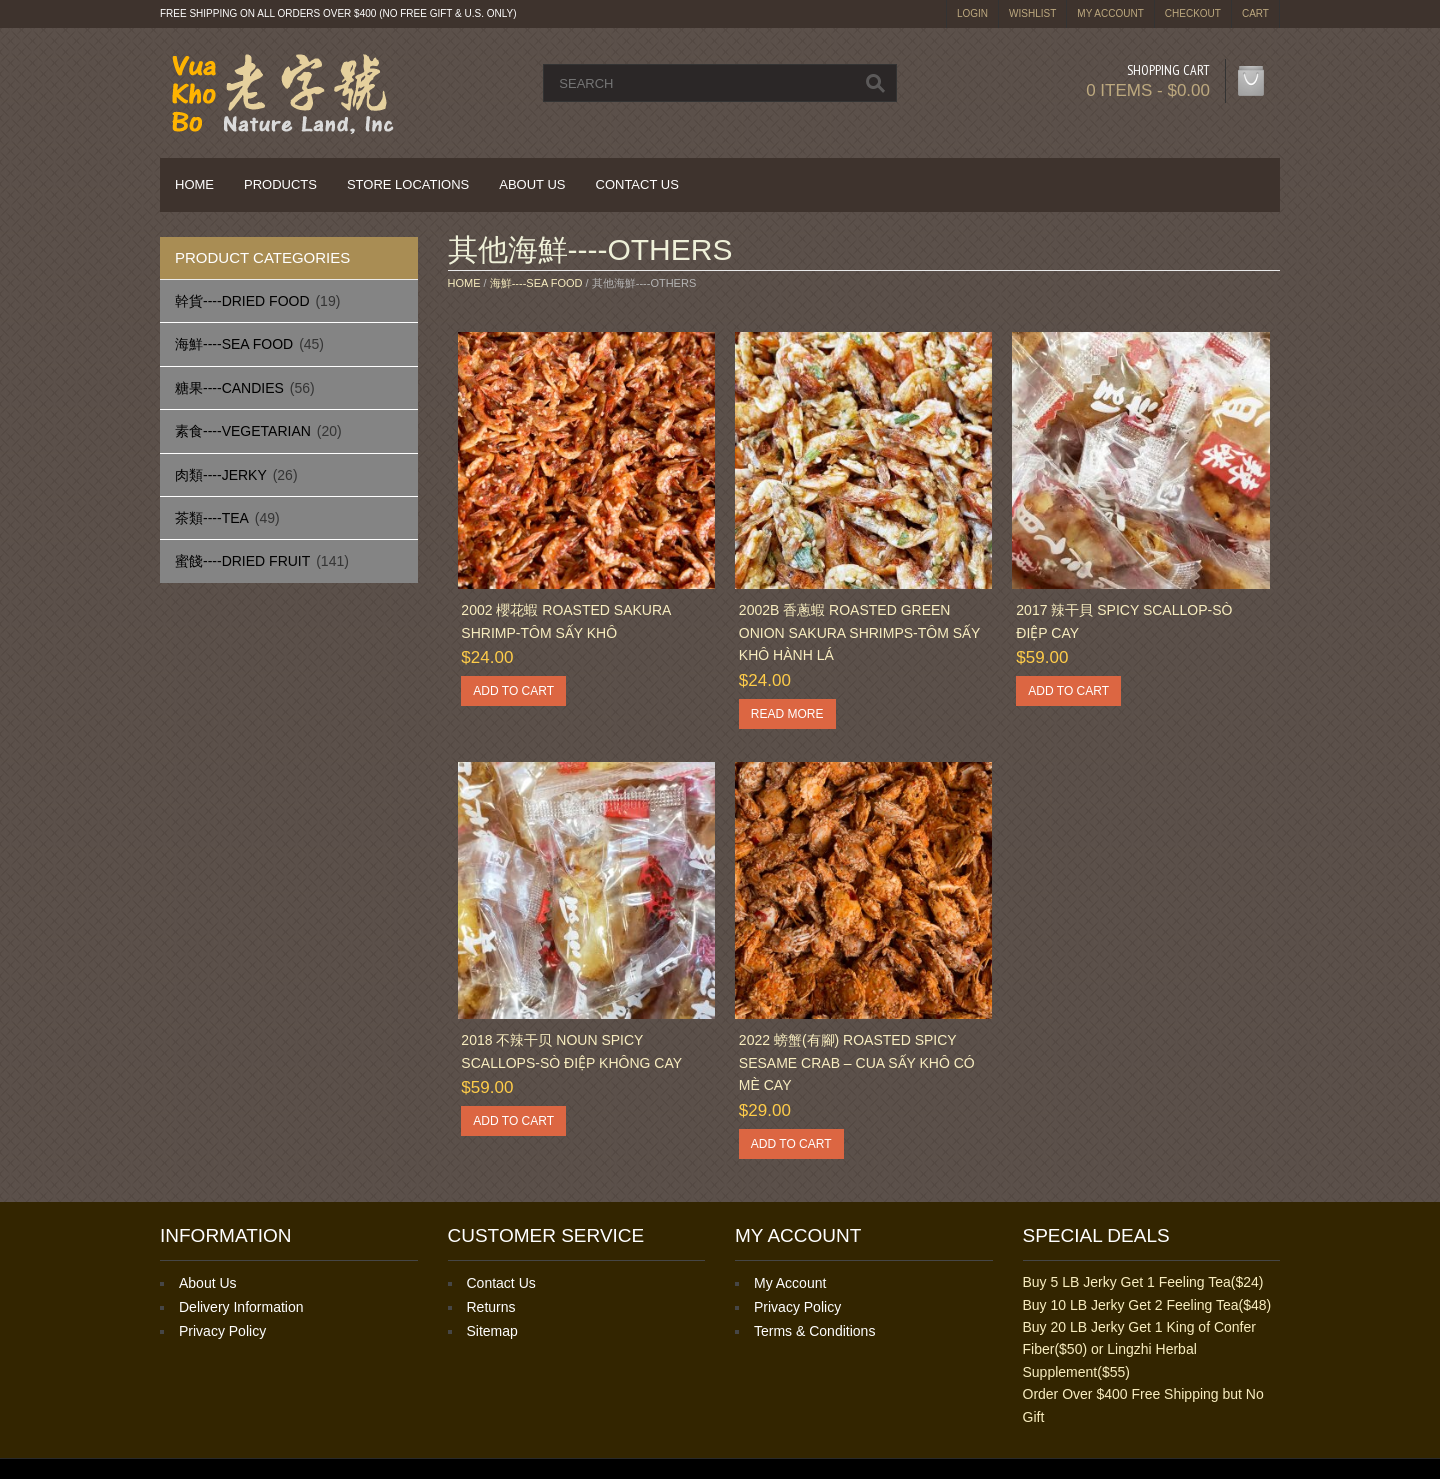 The image size is (1440, 1479). What do you see at coordinates (972, 13) in the screenshot?
I see `login` at bounding box center [972, 13].